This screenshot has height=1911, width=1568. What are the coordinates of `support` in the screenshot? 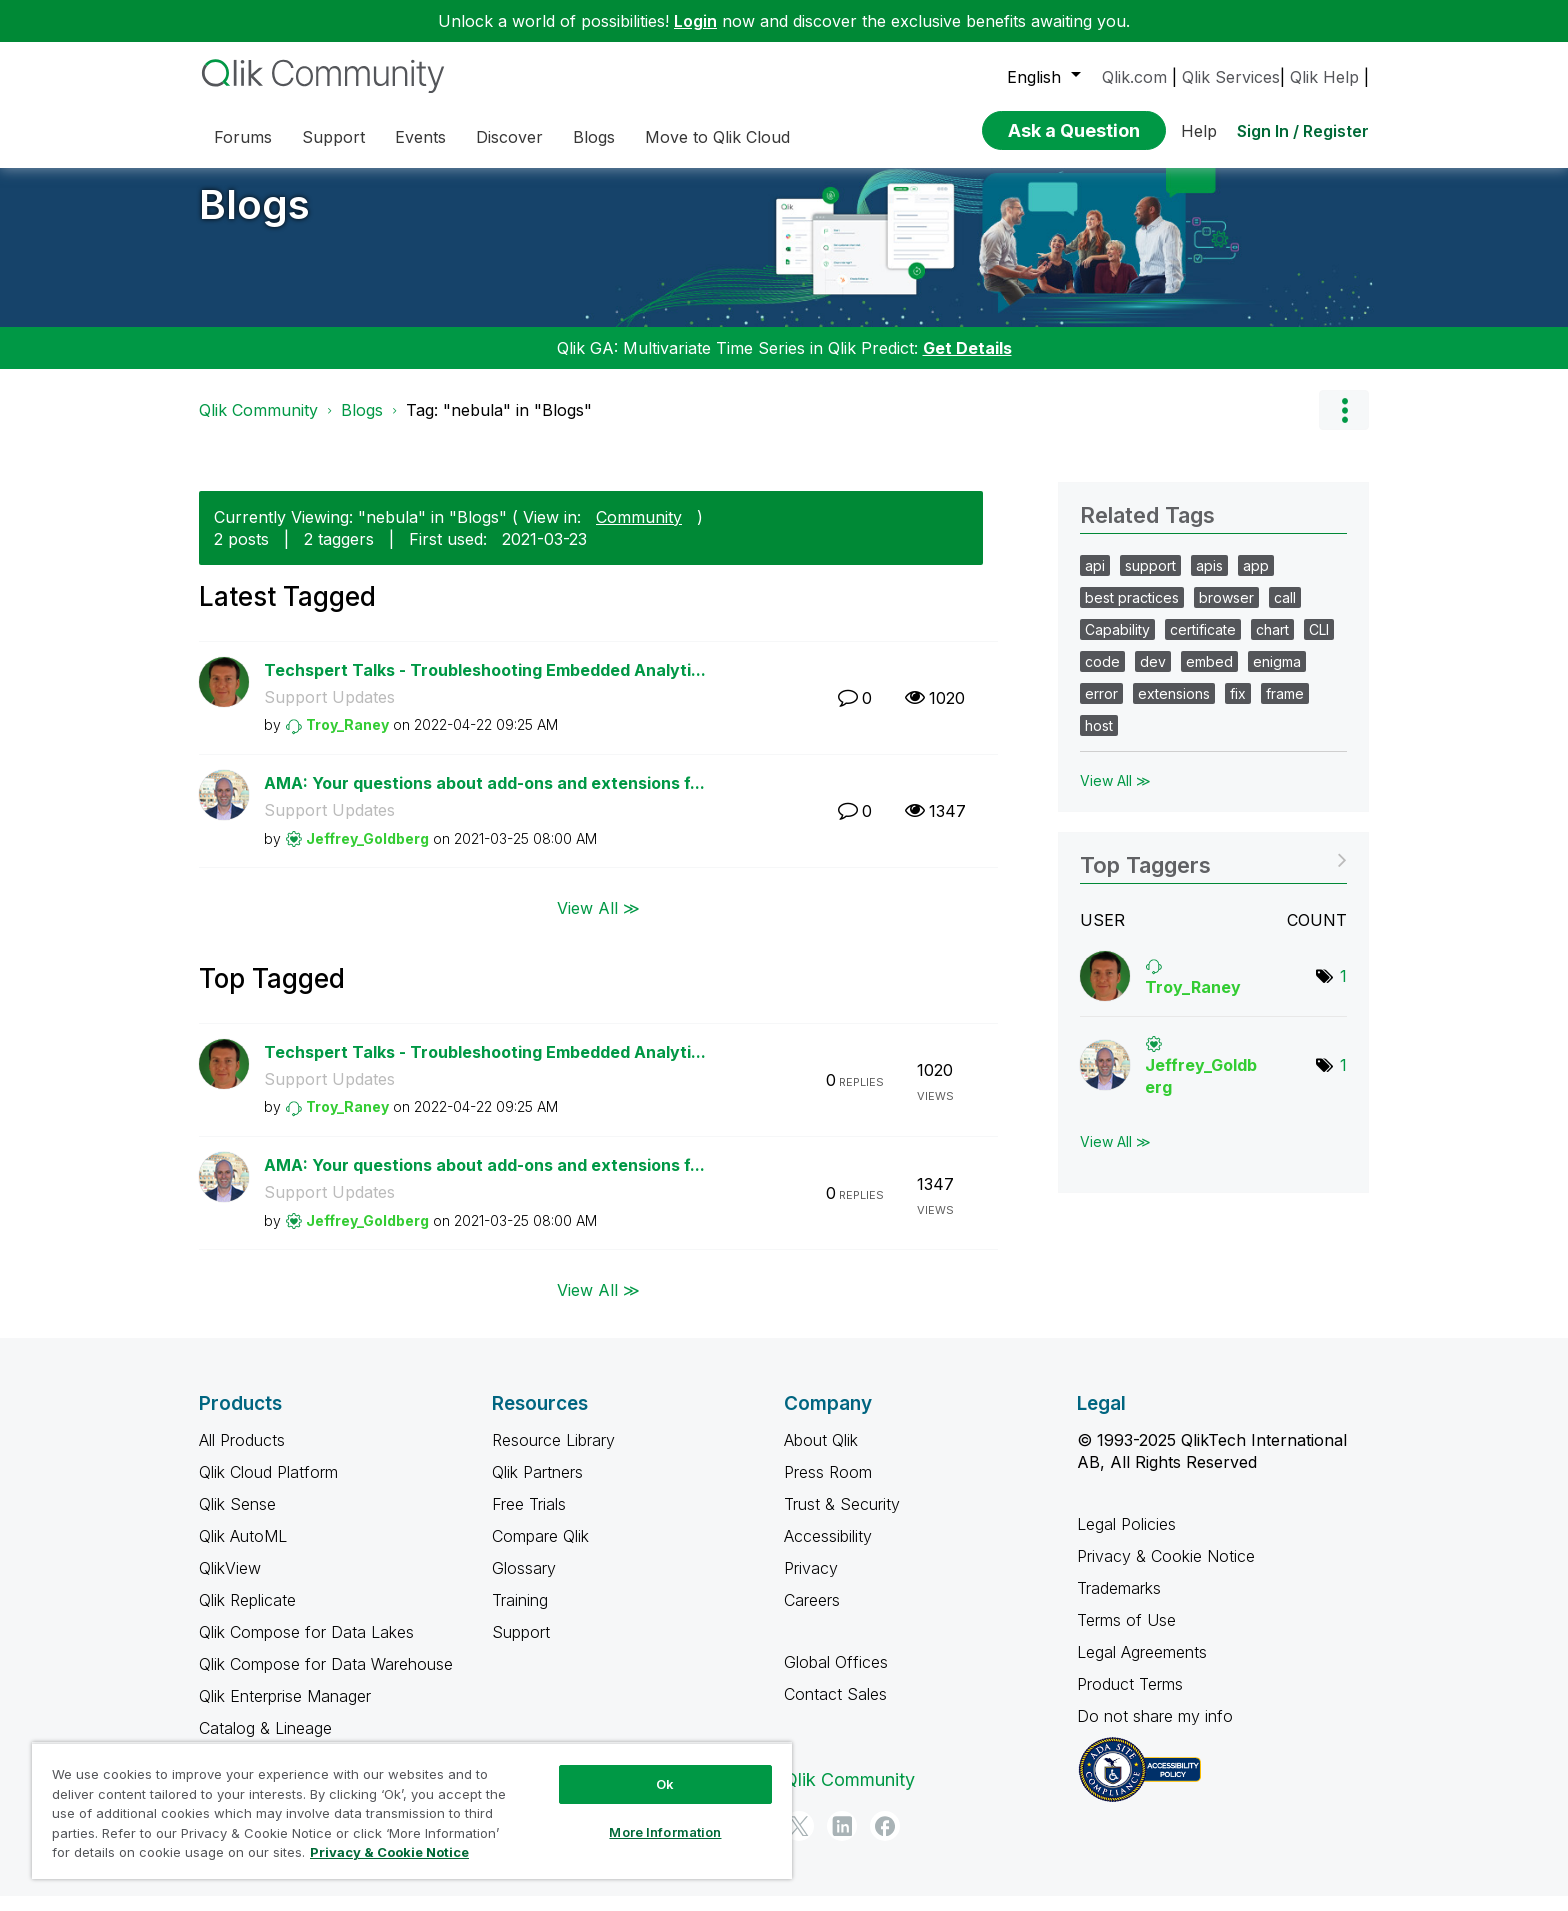 It's located at (1150, 580).